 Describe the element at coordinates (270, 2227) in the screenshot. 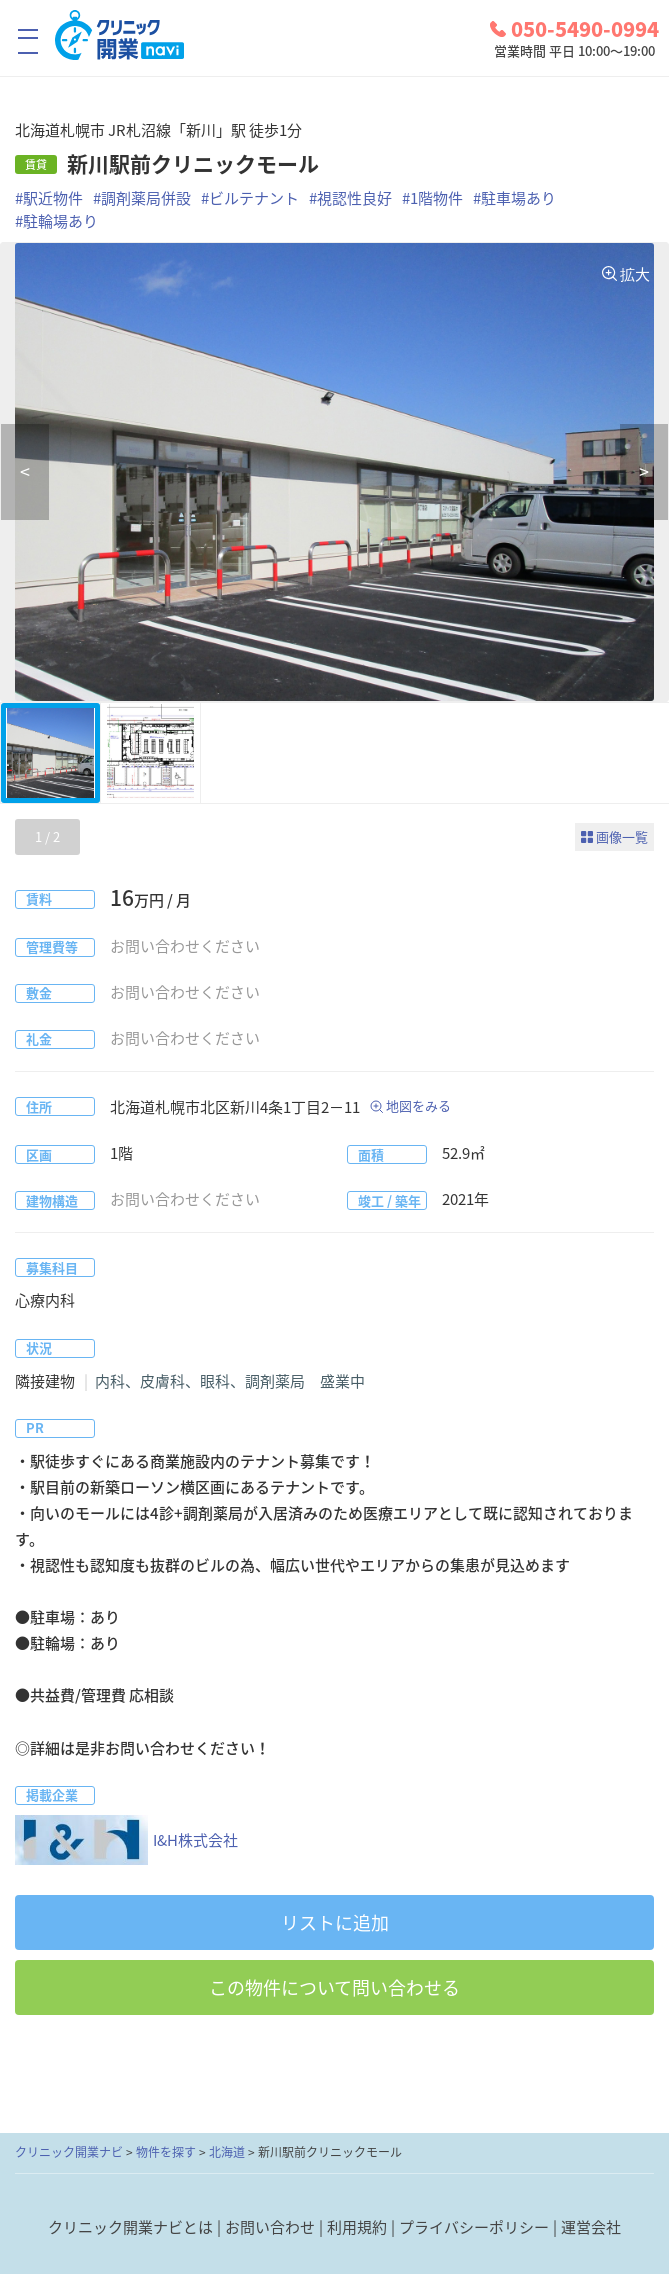

I see `お問い合わせ` at that location.